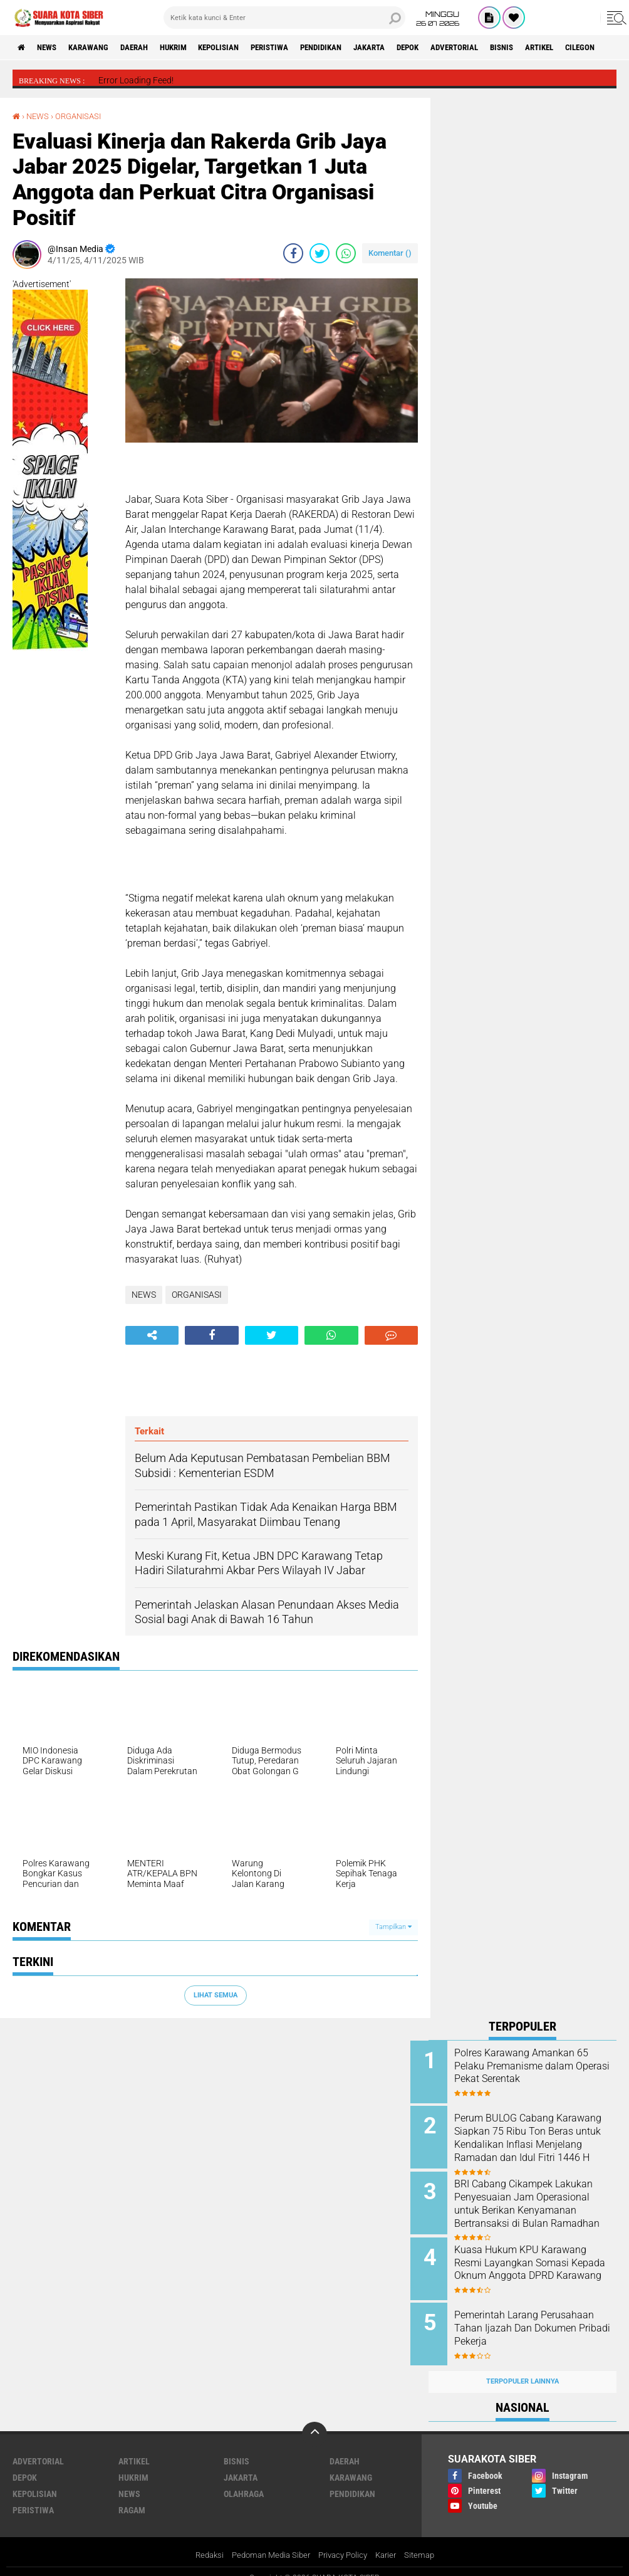  Describe the element at coordinates (215, 1995) in the screenshot. I see `Lihat Semua` at that location.